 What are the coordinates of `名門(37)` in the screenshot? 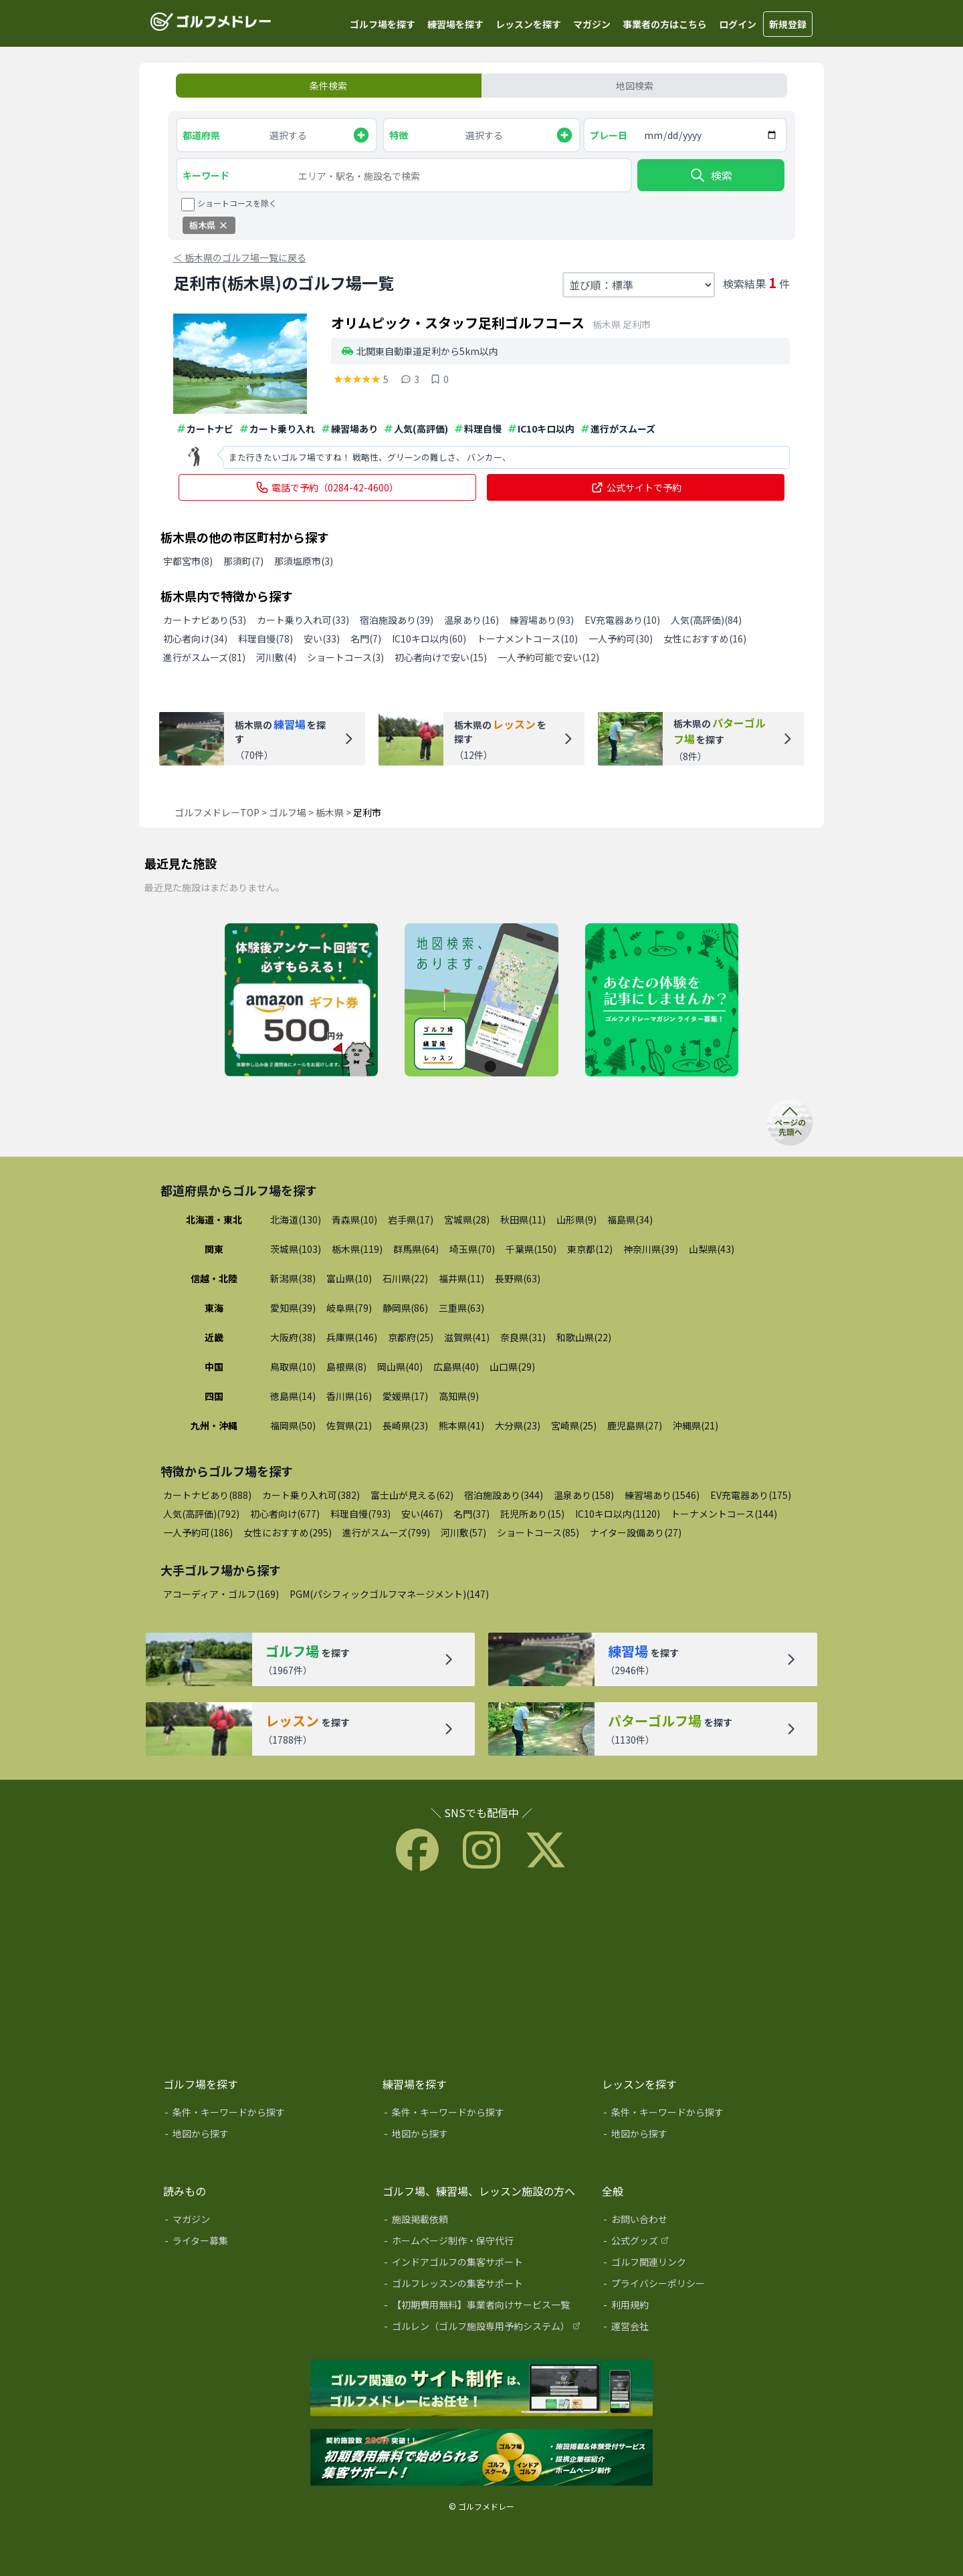 It's located at (471, 1513).